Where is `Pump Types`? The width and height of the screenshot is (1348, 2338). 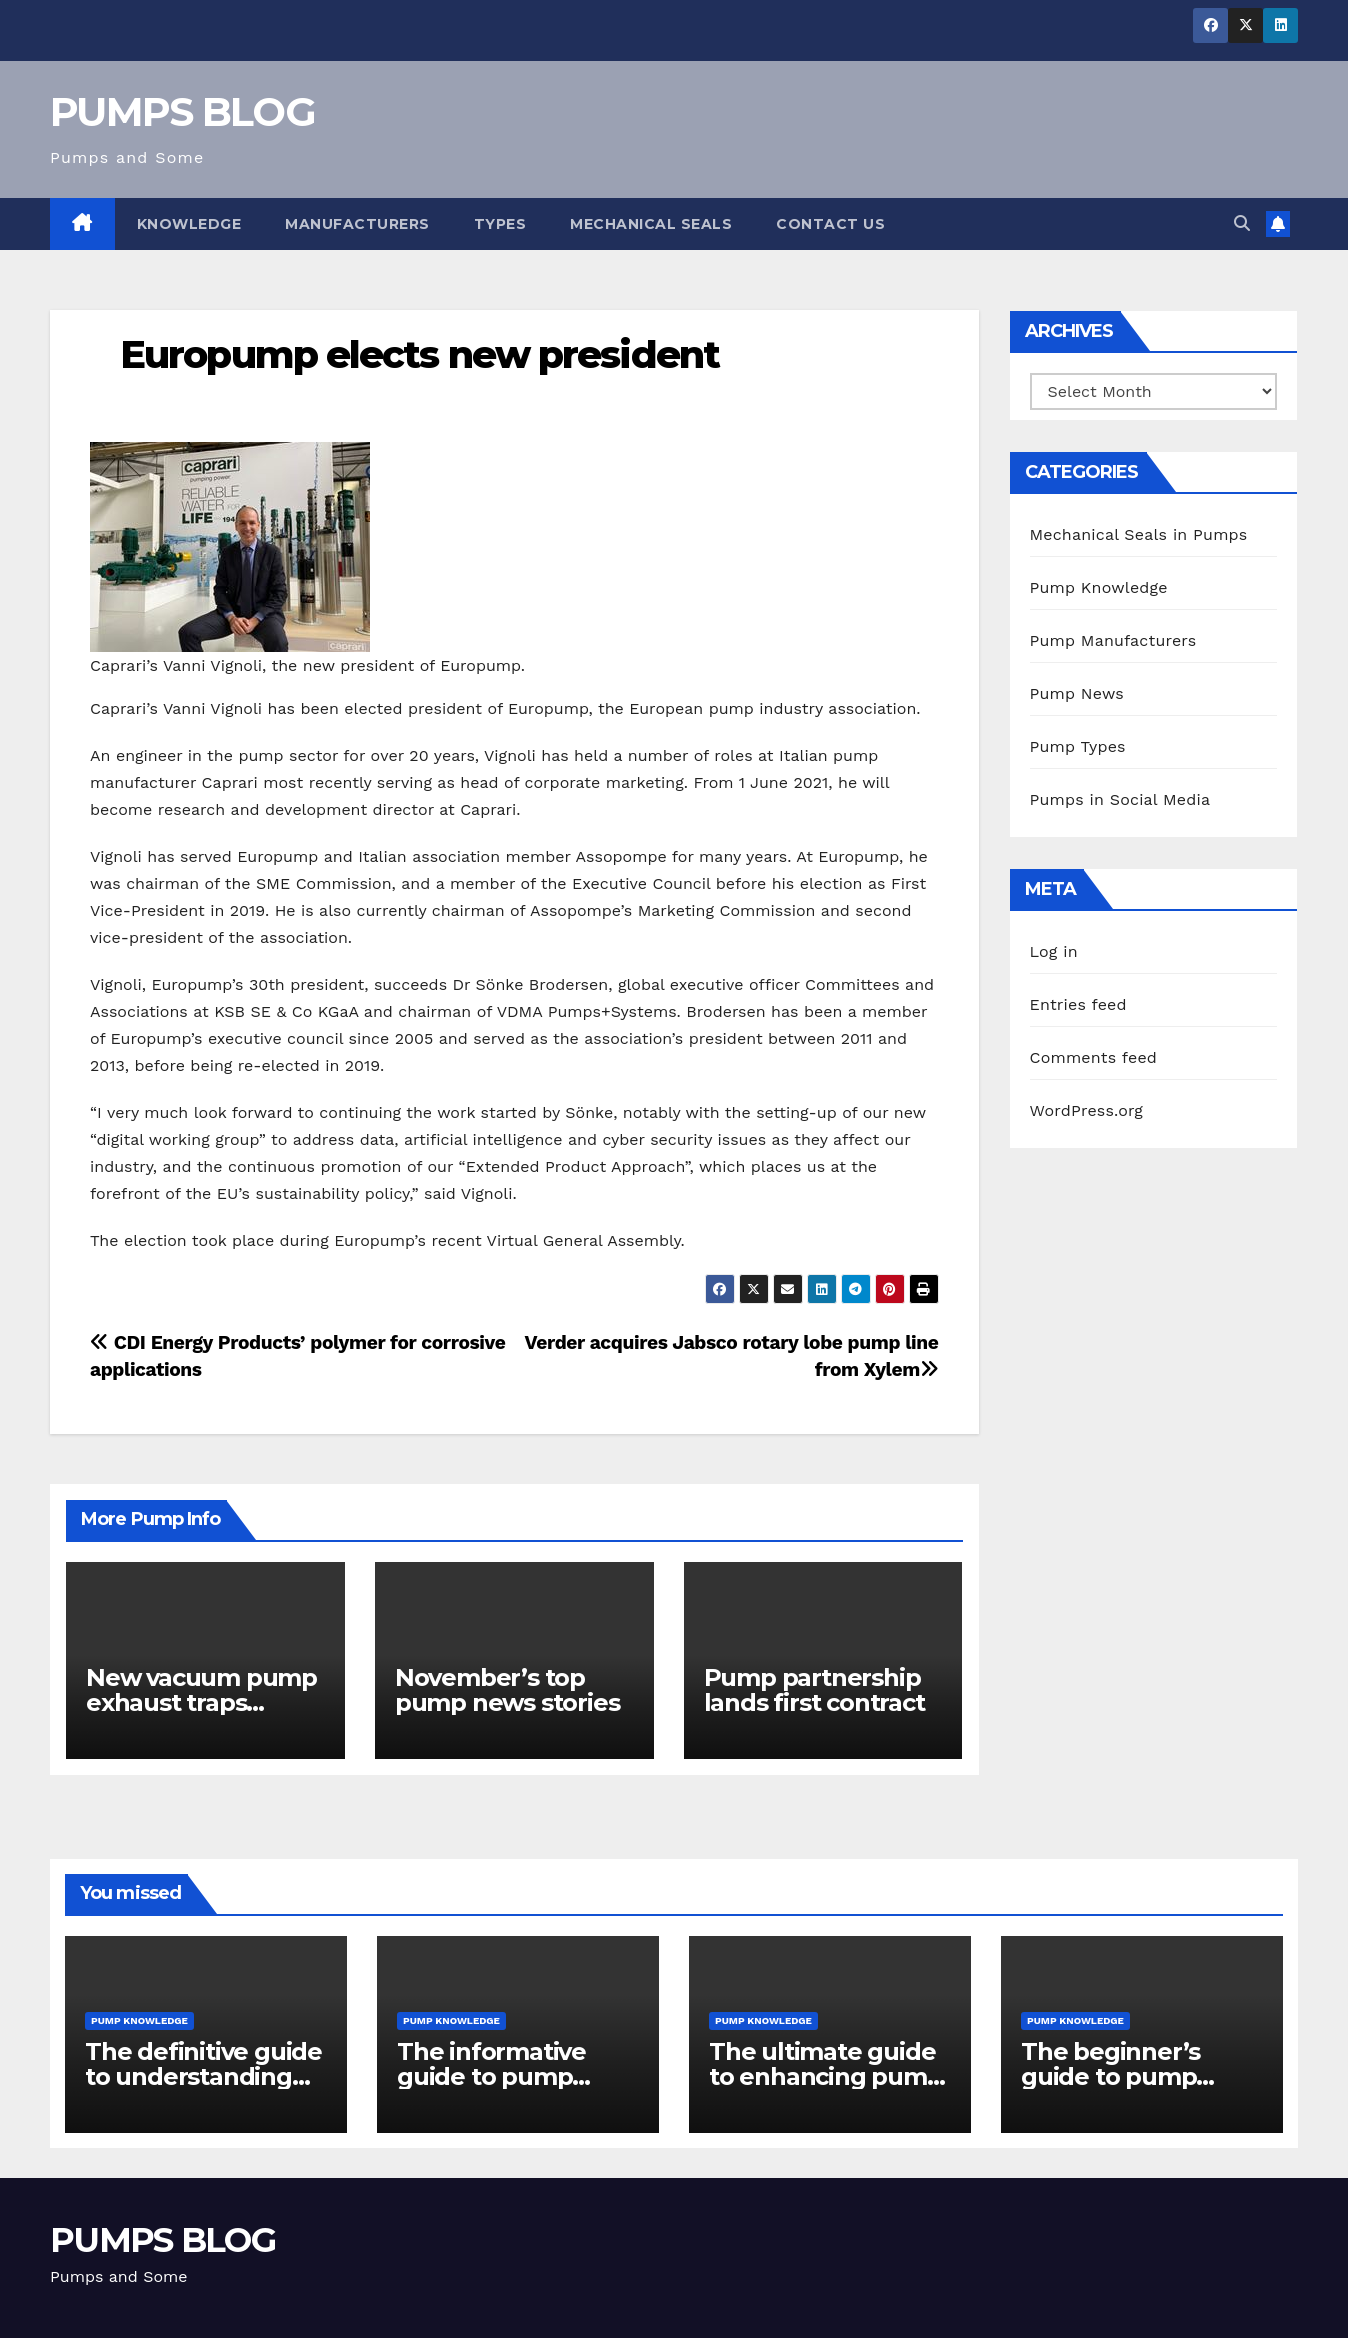
Pump Types is located at coordinates (1078, 746).